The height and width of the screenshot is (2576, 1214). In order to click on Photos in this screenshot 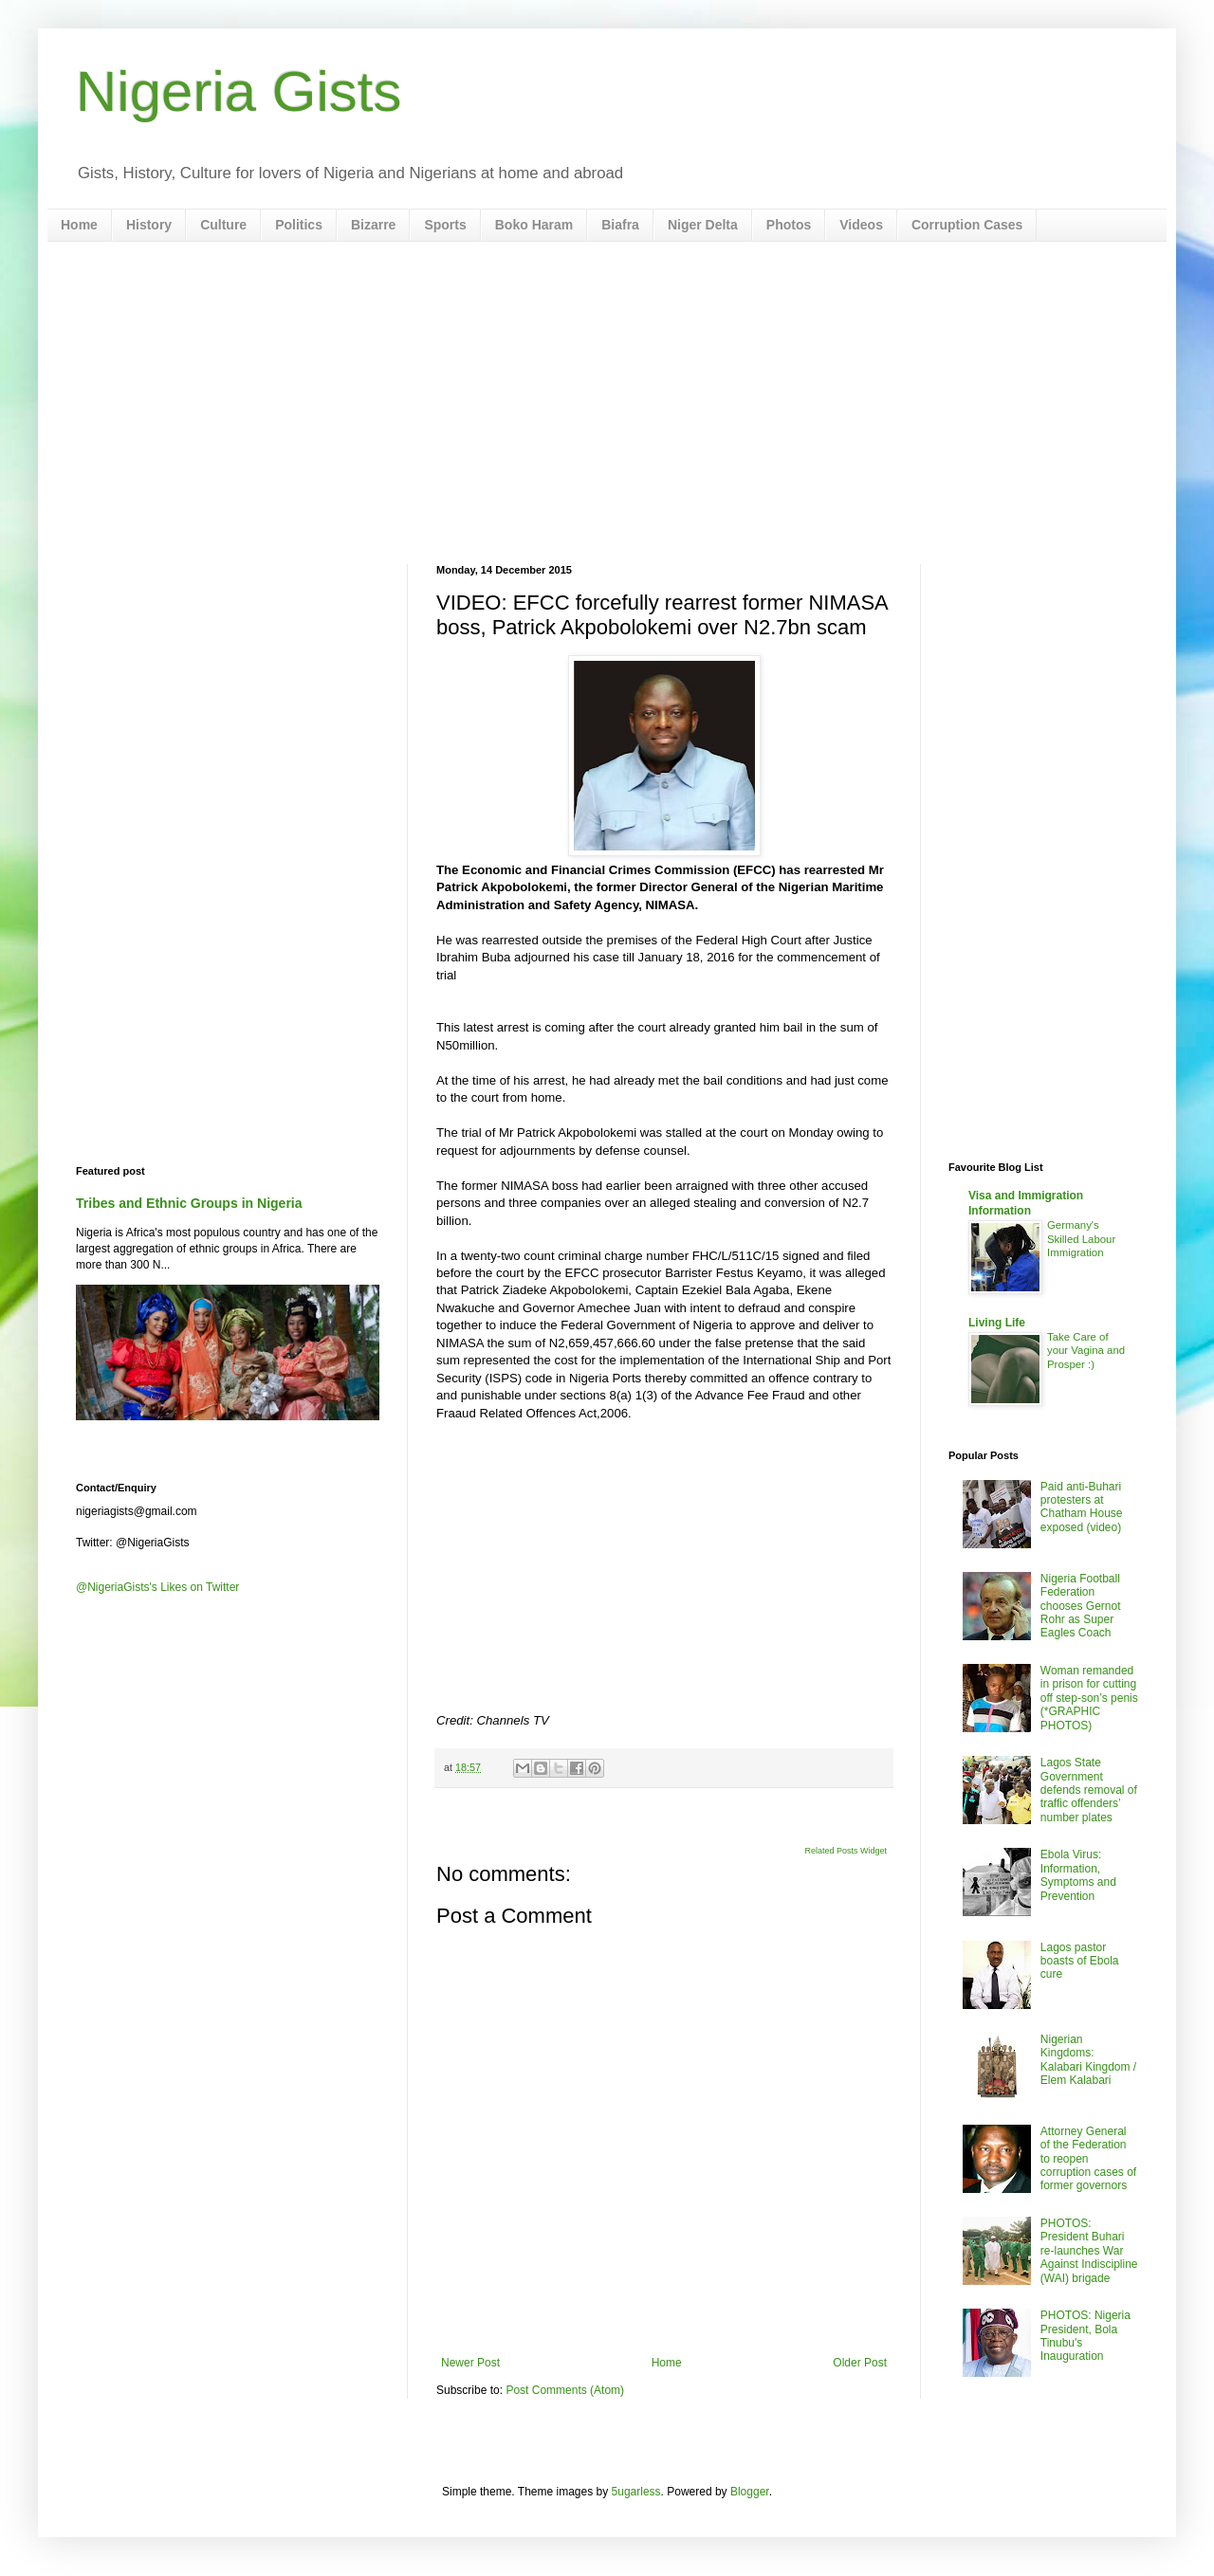, I will do `click(788, 224)`.